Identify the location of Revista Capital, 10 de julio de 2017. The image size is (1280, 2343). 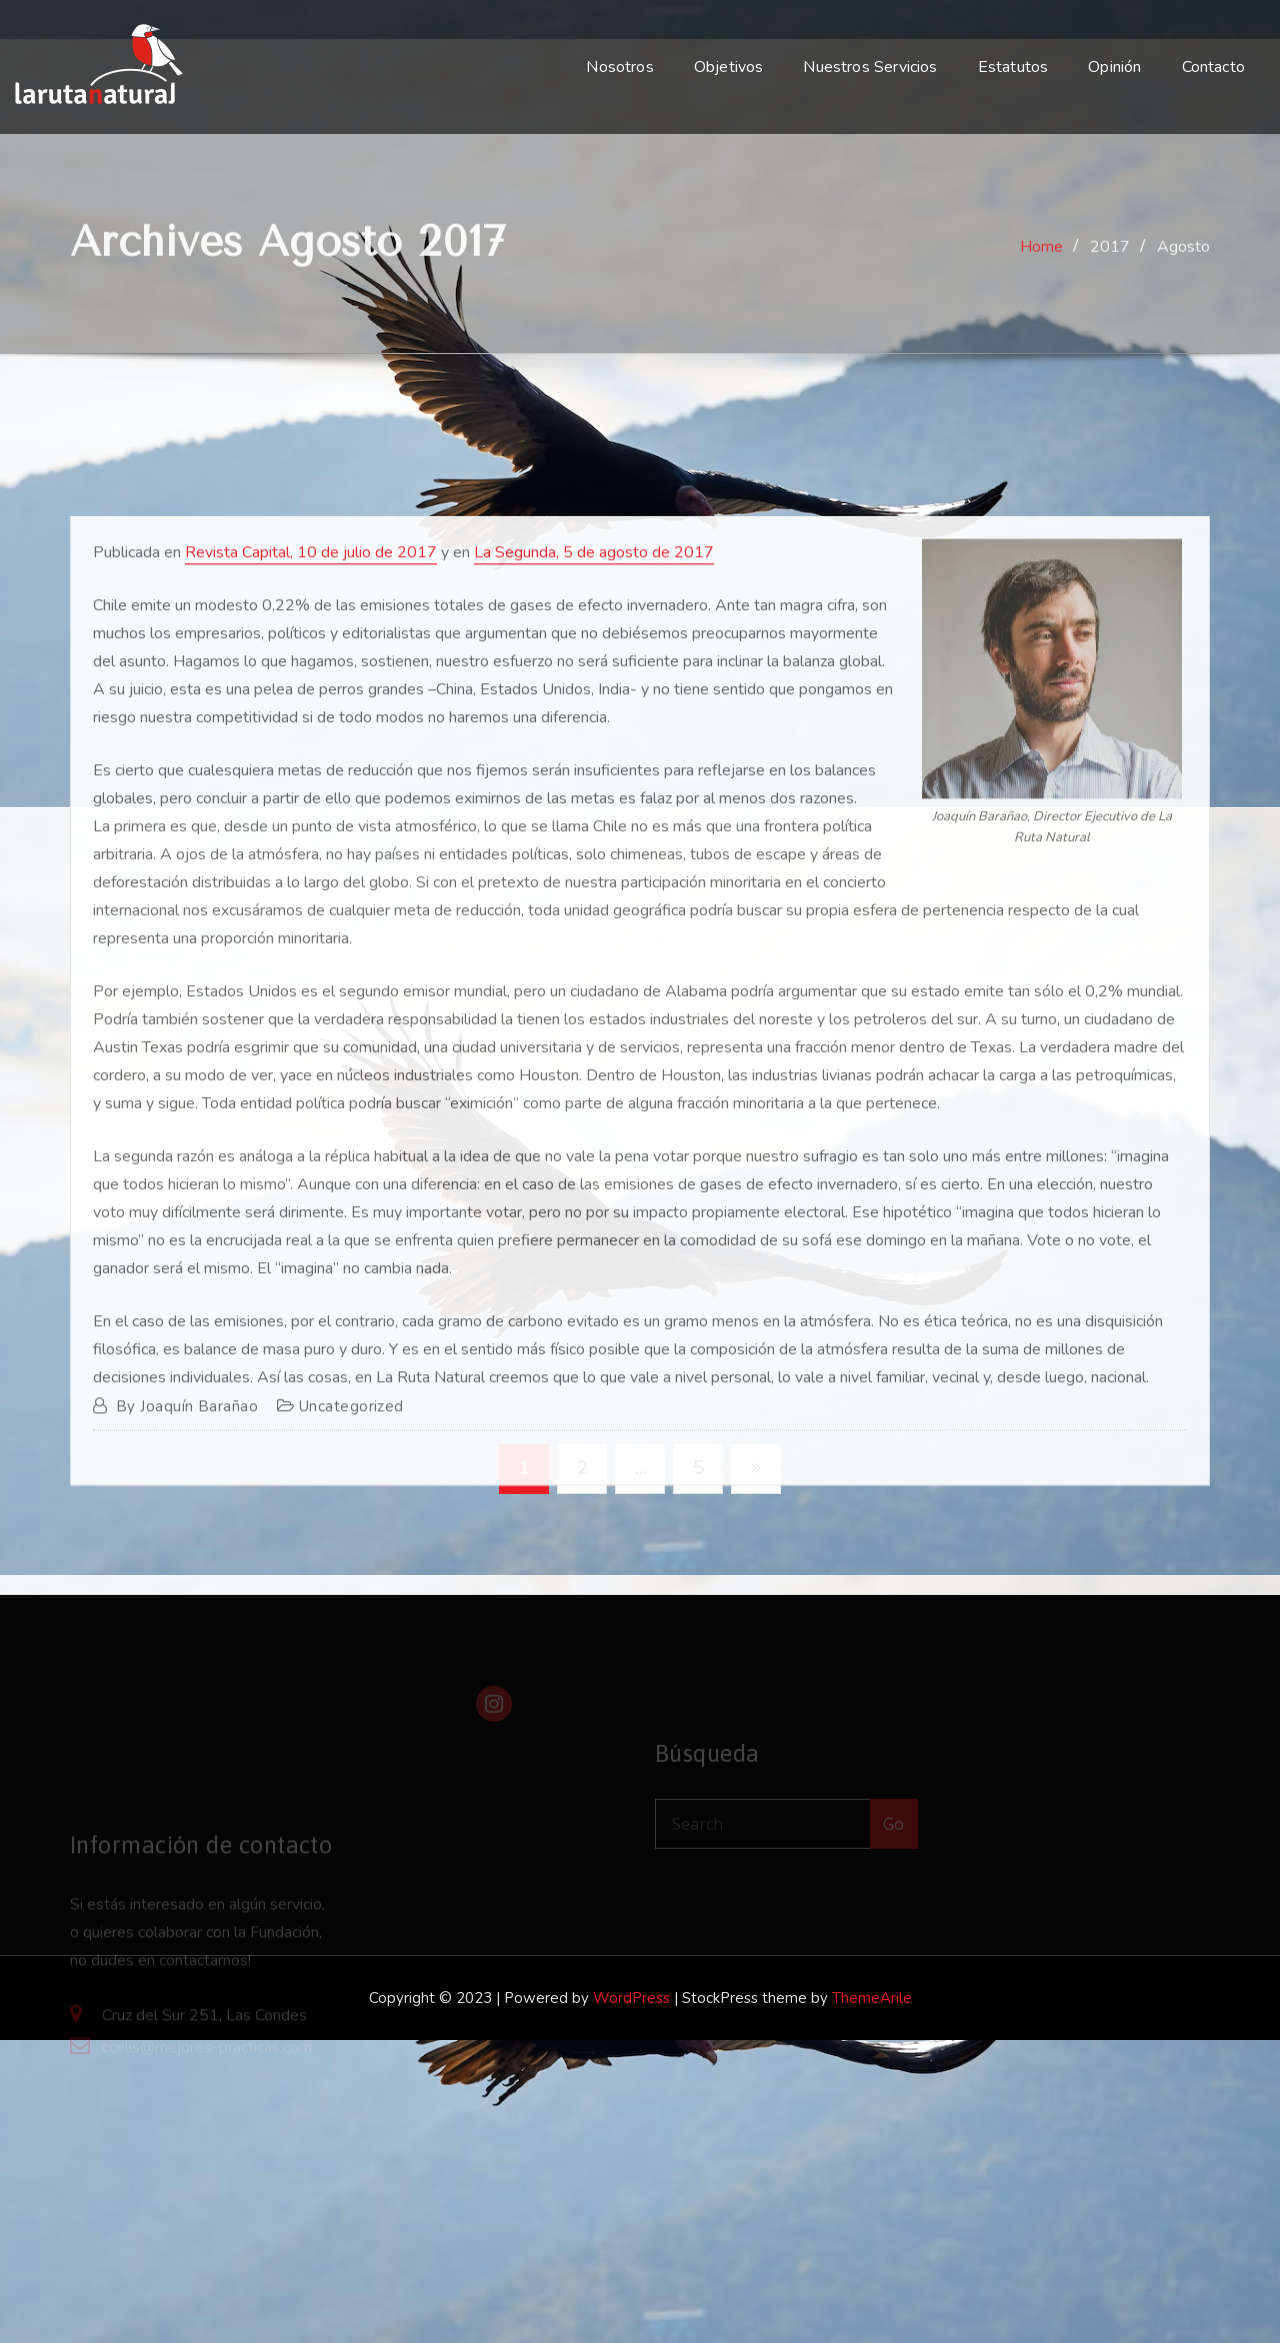
(311, 779).